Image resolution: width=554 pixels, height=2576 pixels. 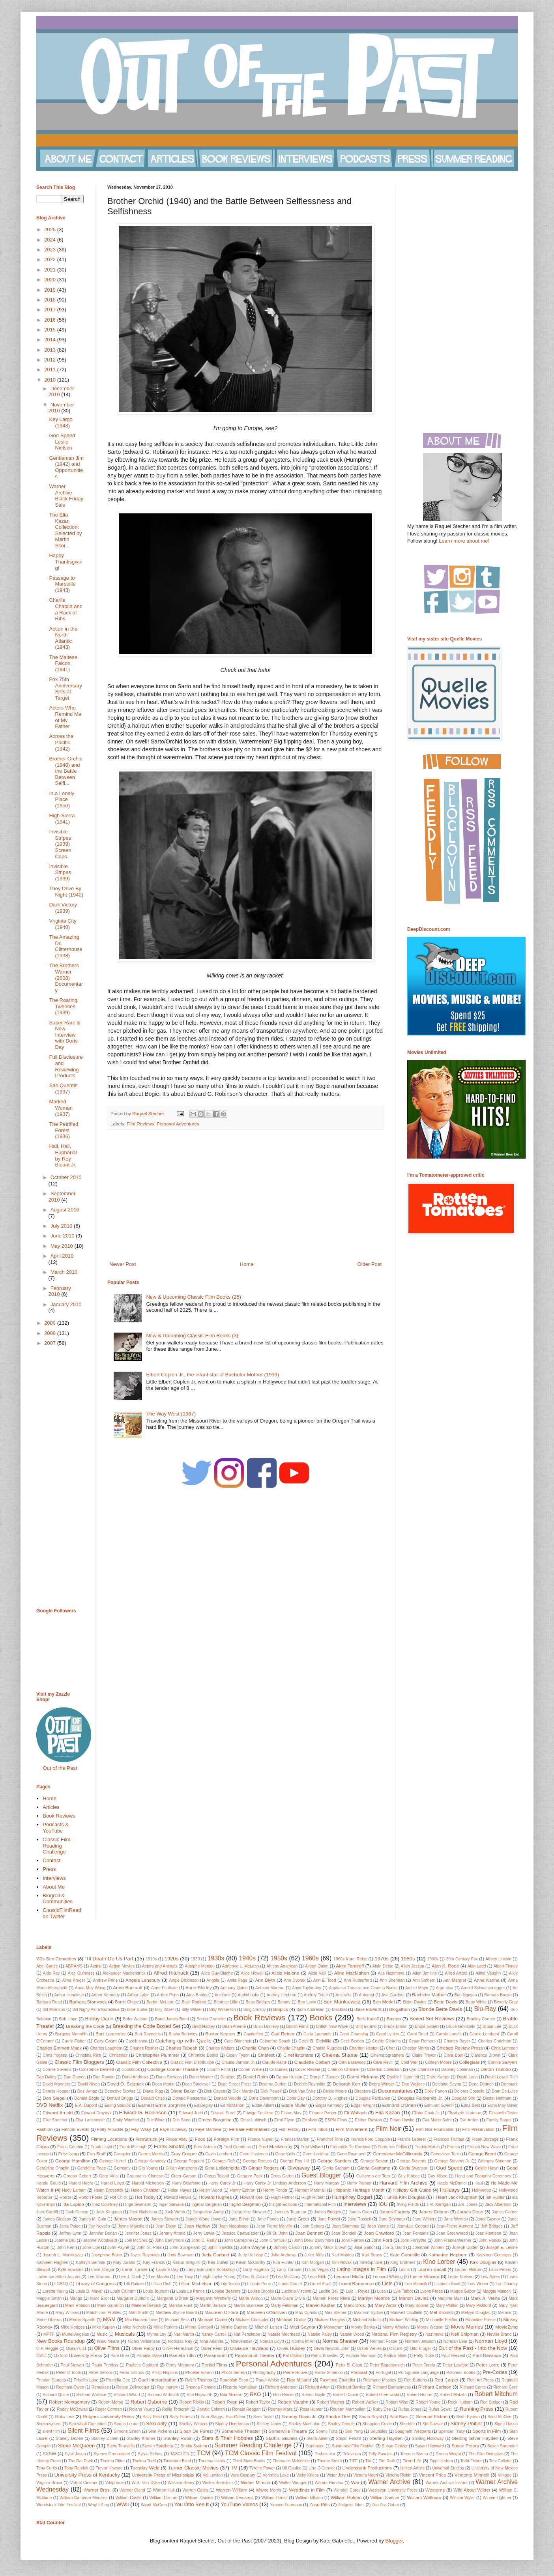 I want to click on Rooney Mara, so click(x=280, y=2409).